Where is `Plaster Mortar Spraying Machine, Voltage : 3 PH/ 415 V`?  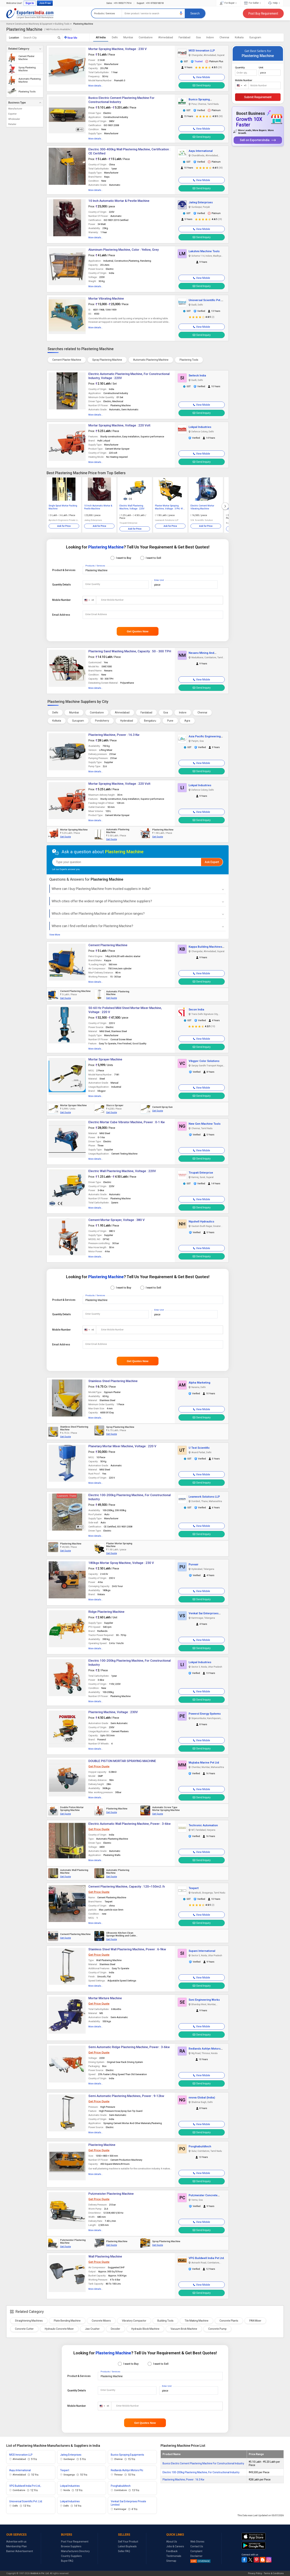 Plaster Mortar Spraying Machine, Voltage : 3 PH/ 415 V is located at coordinates (170, 508).